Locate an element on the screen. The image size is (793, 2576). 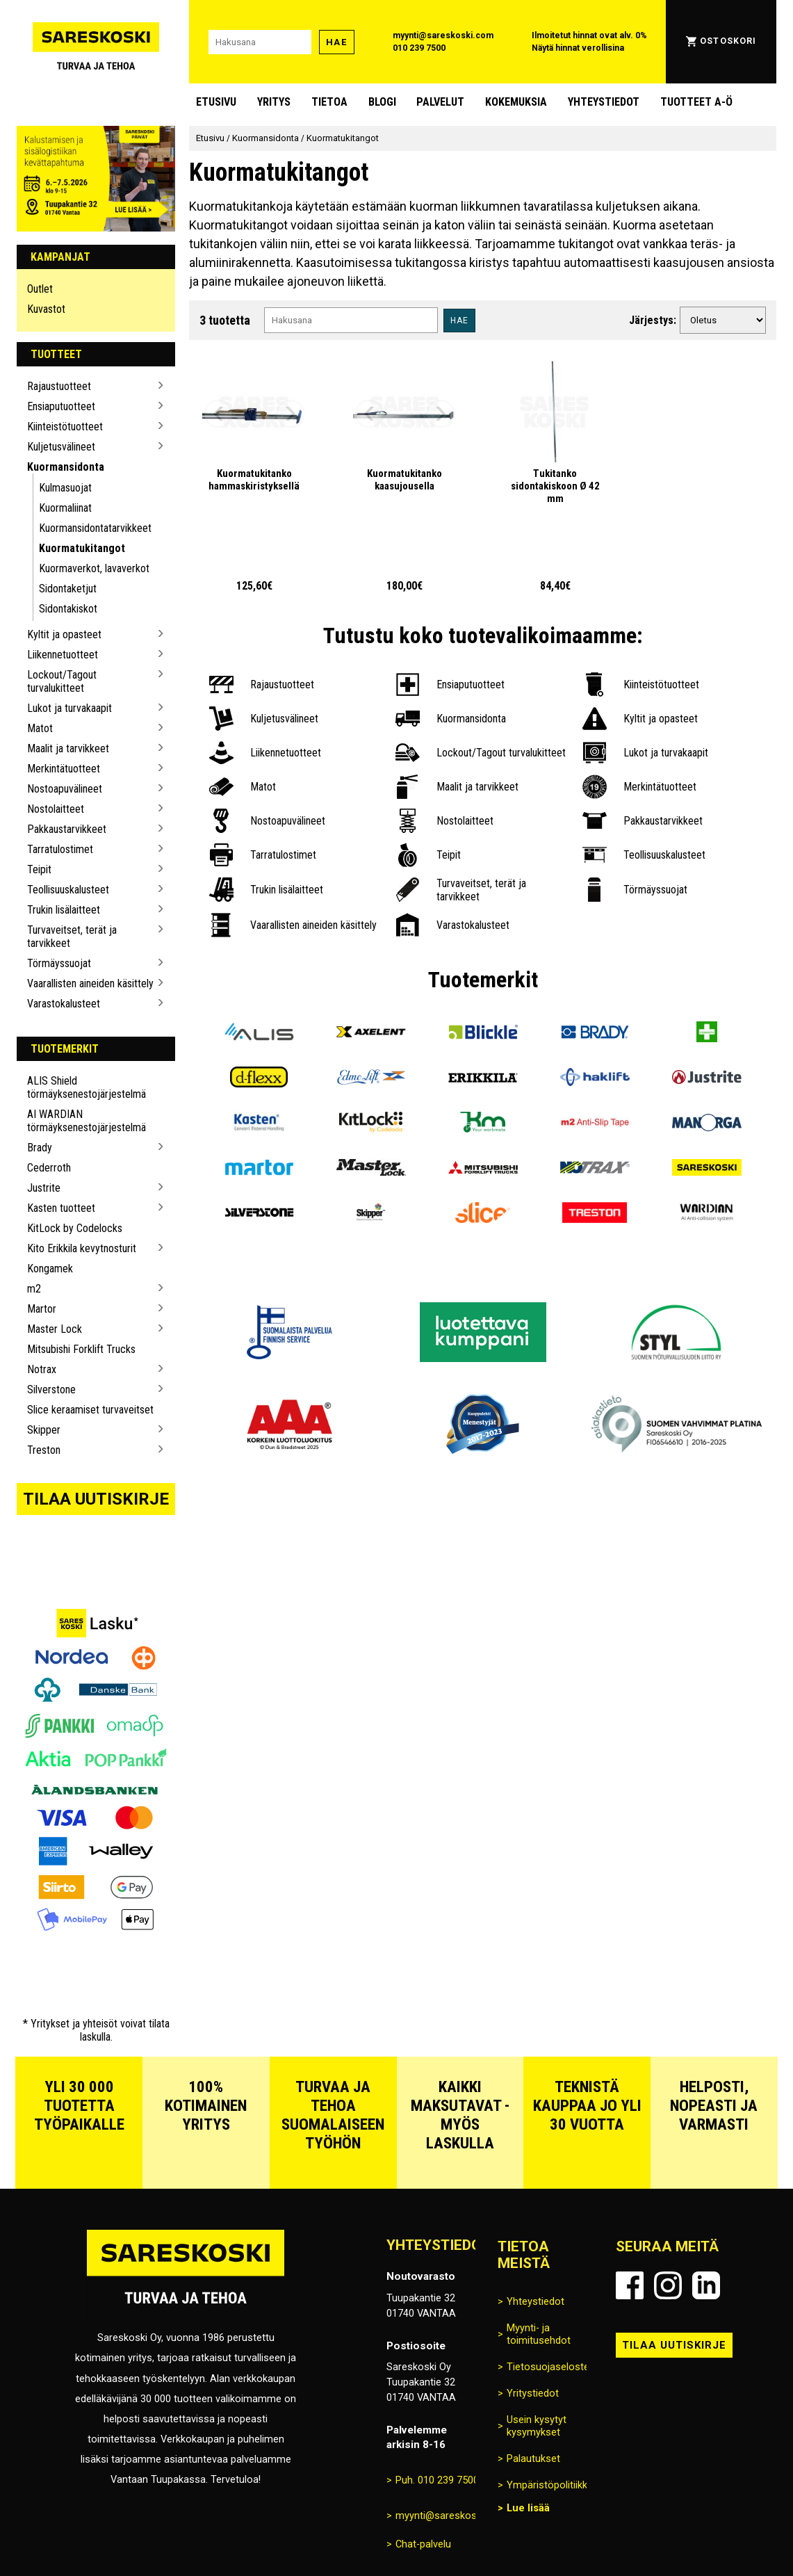
Vaarallisten aineiden käsittely is located at coordinates (90, 983).